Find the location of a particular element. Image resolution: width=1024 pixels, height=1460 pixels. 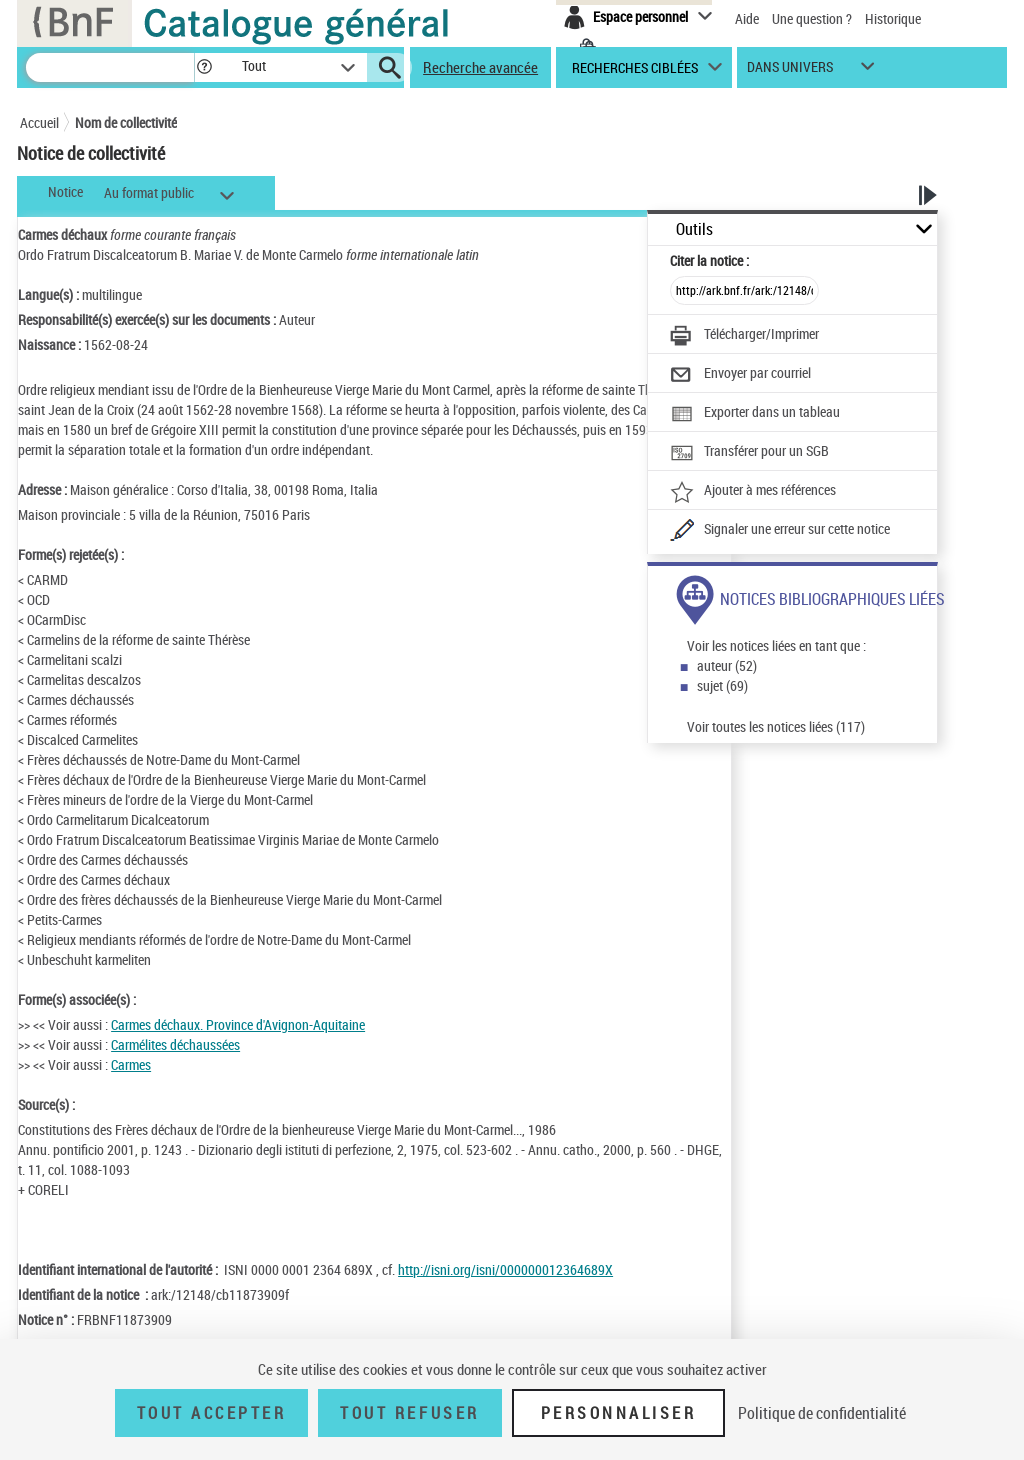

Recherche avancée is located at coordinates (480, 67).